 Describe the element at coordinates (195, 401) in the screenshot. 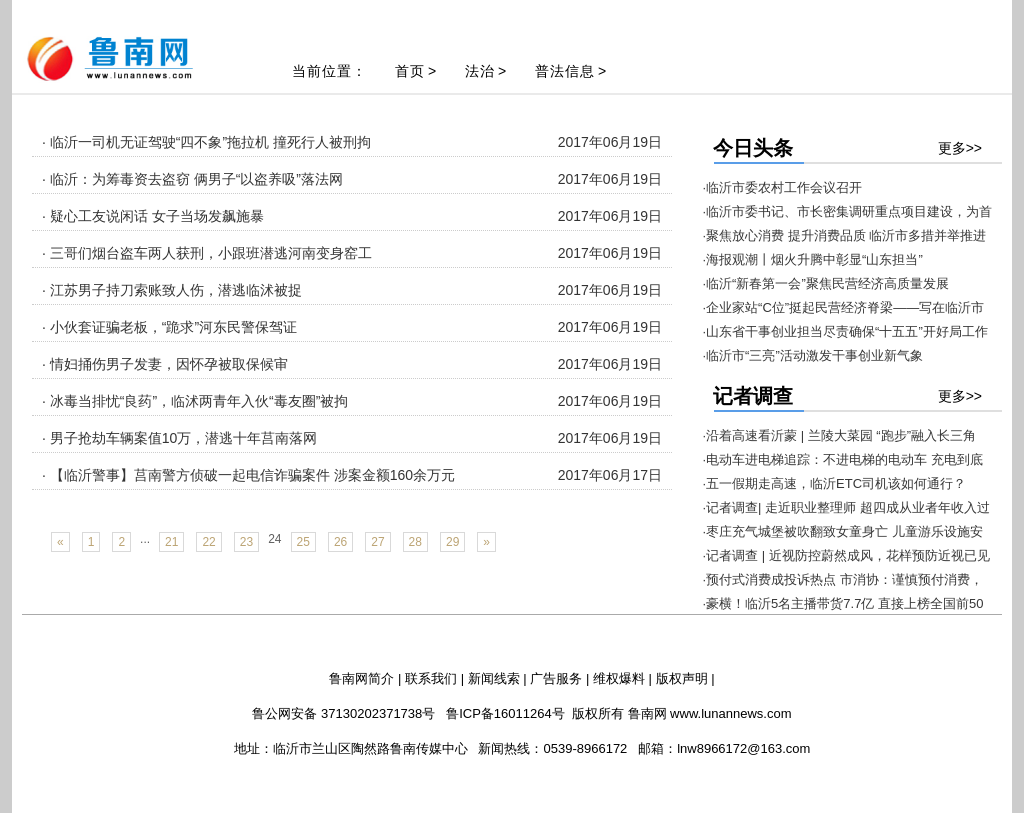

I see `· 冰毒当排忧“良药”，临沭两青年入伙“毒友圈”被拘` at that location.